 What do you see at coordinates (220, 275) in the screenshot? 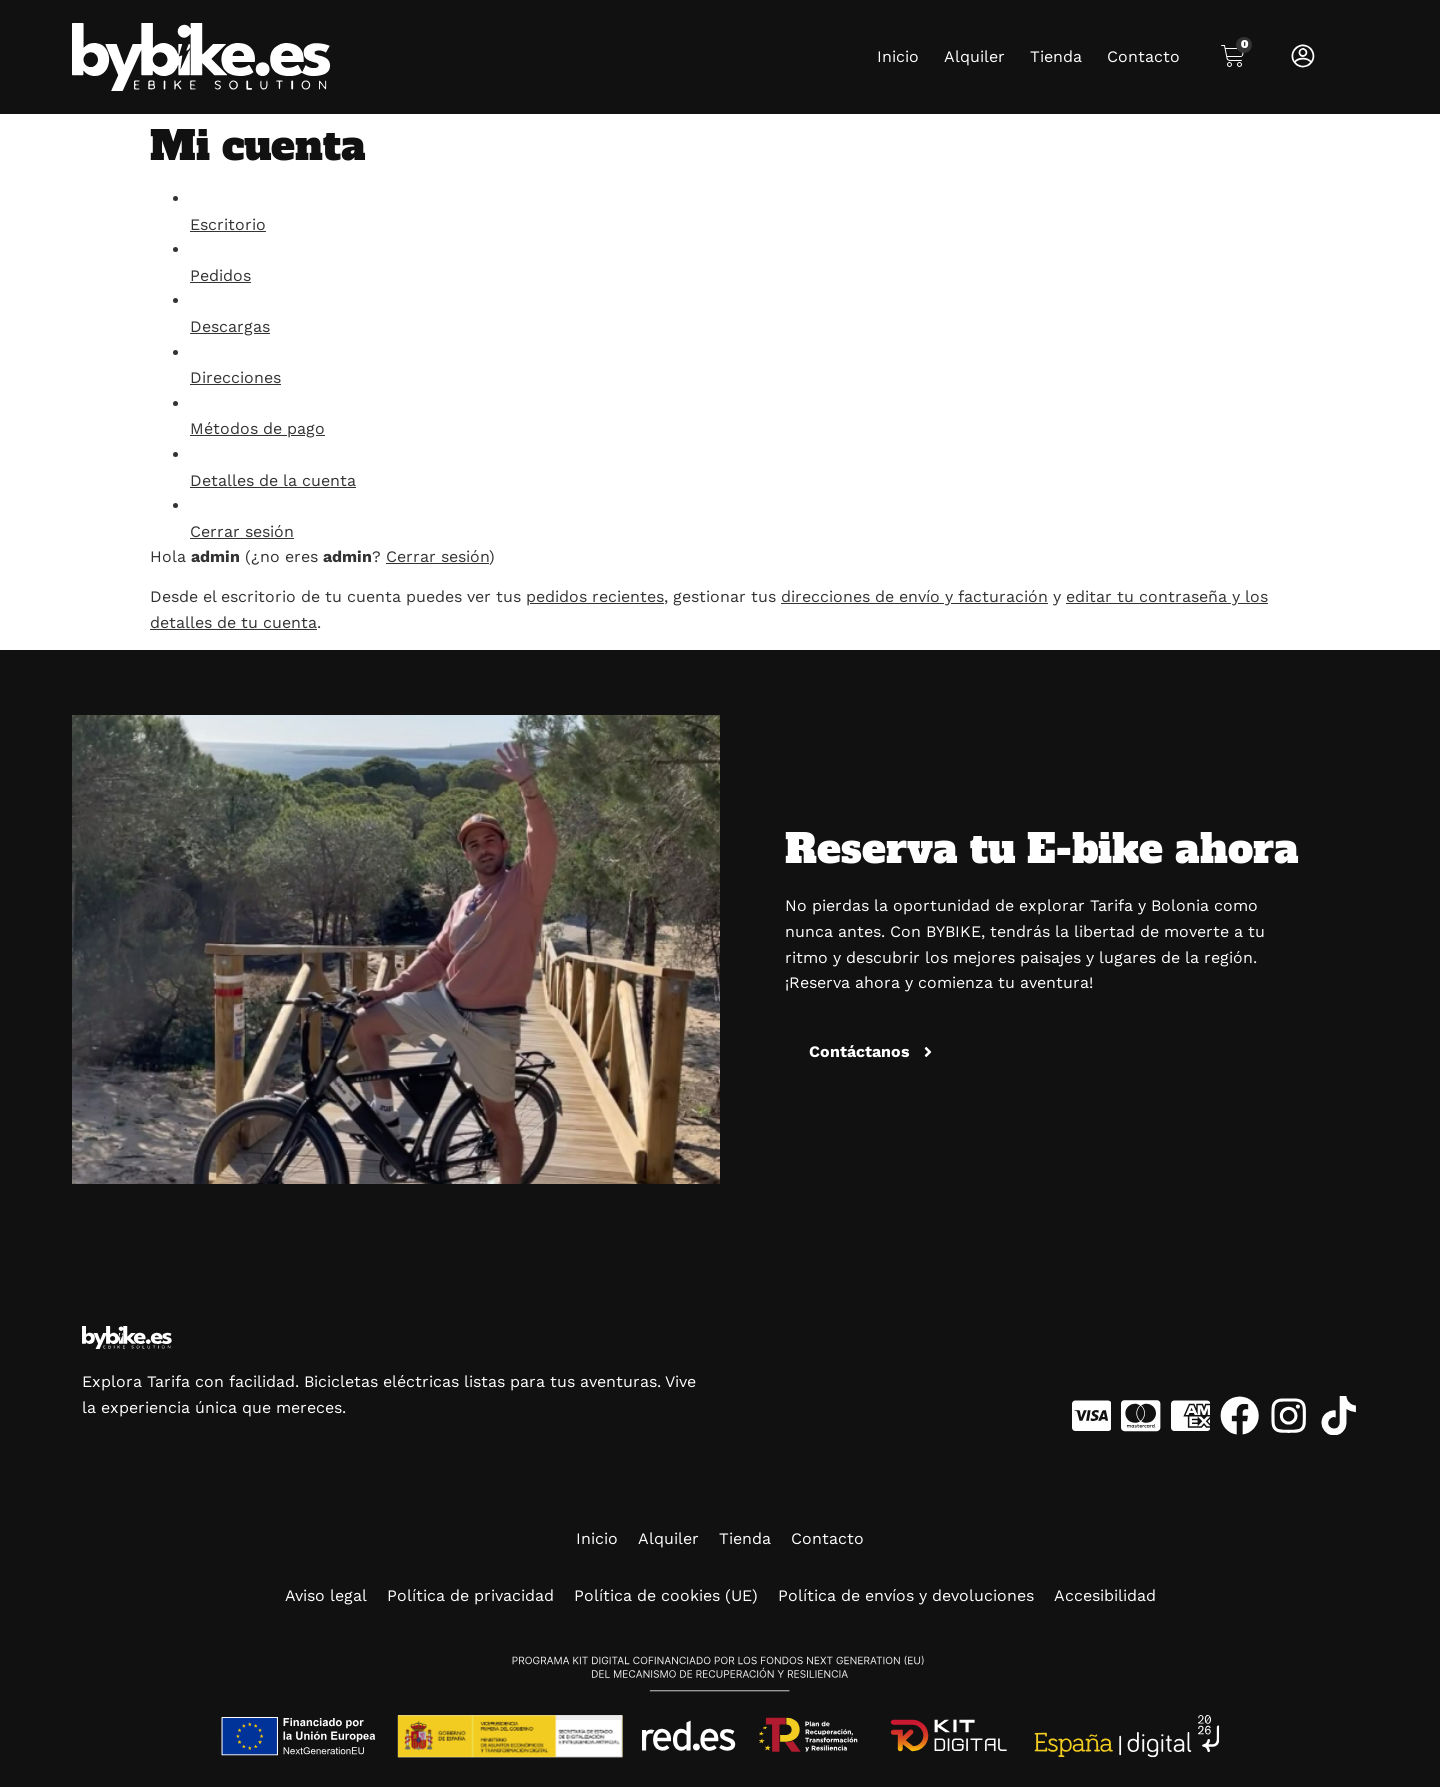
I see `Pedidos` at bounding box center [220, 275].